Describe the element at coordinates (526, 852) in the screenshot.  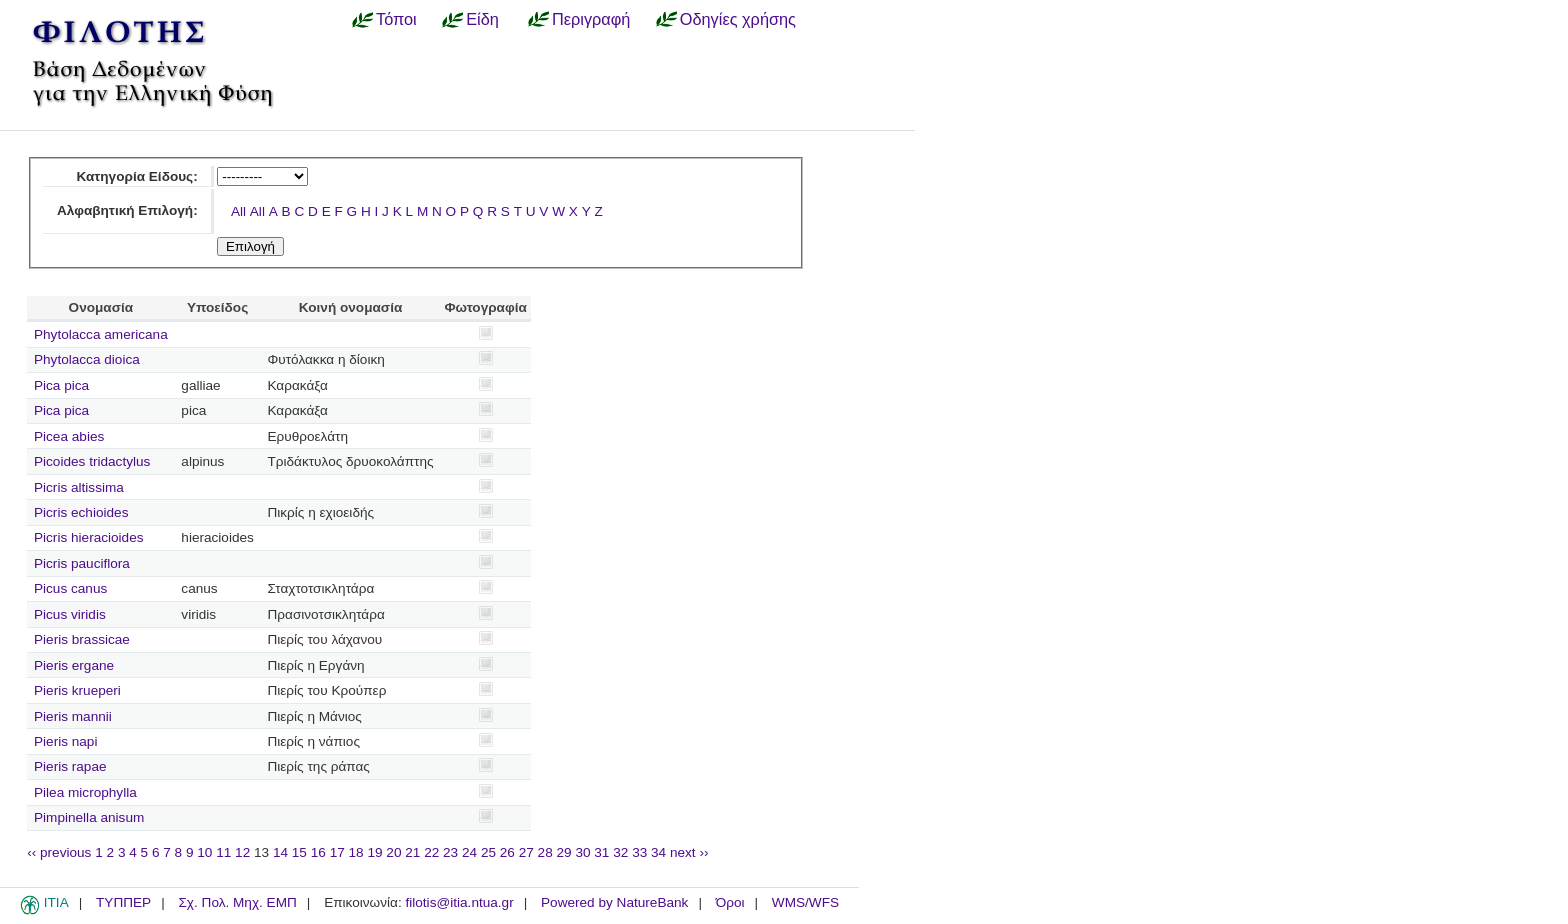
I see `27` at that location.